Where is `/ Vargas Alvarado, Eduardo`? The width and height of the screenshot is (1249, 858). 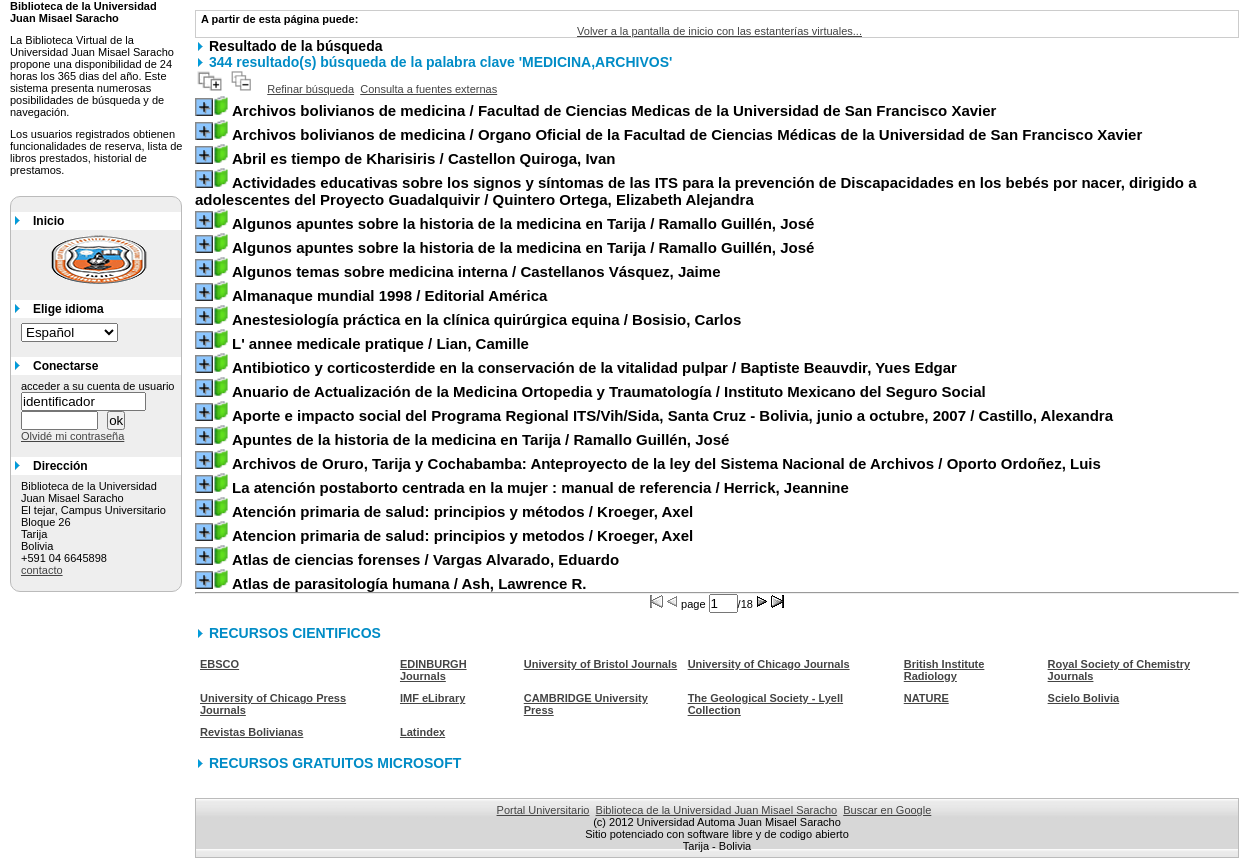 / Vargas Alvarado, Eduardo is located at coordinates (425, 559).